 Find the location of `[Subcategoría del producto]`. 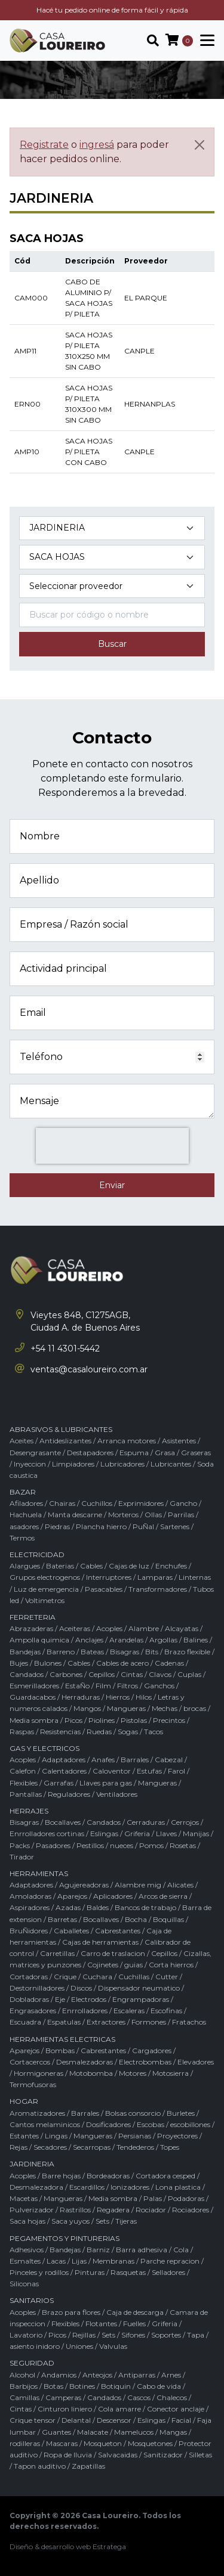

[Subcategoría del producto] is located at coordinates (112, 557).